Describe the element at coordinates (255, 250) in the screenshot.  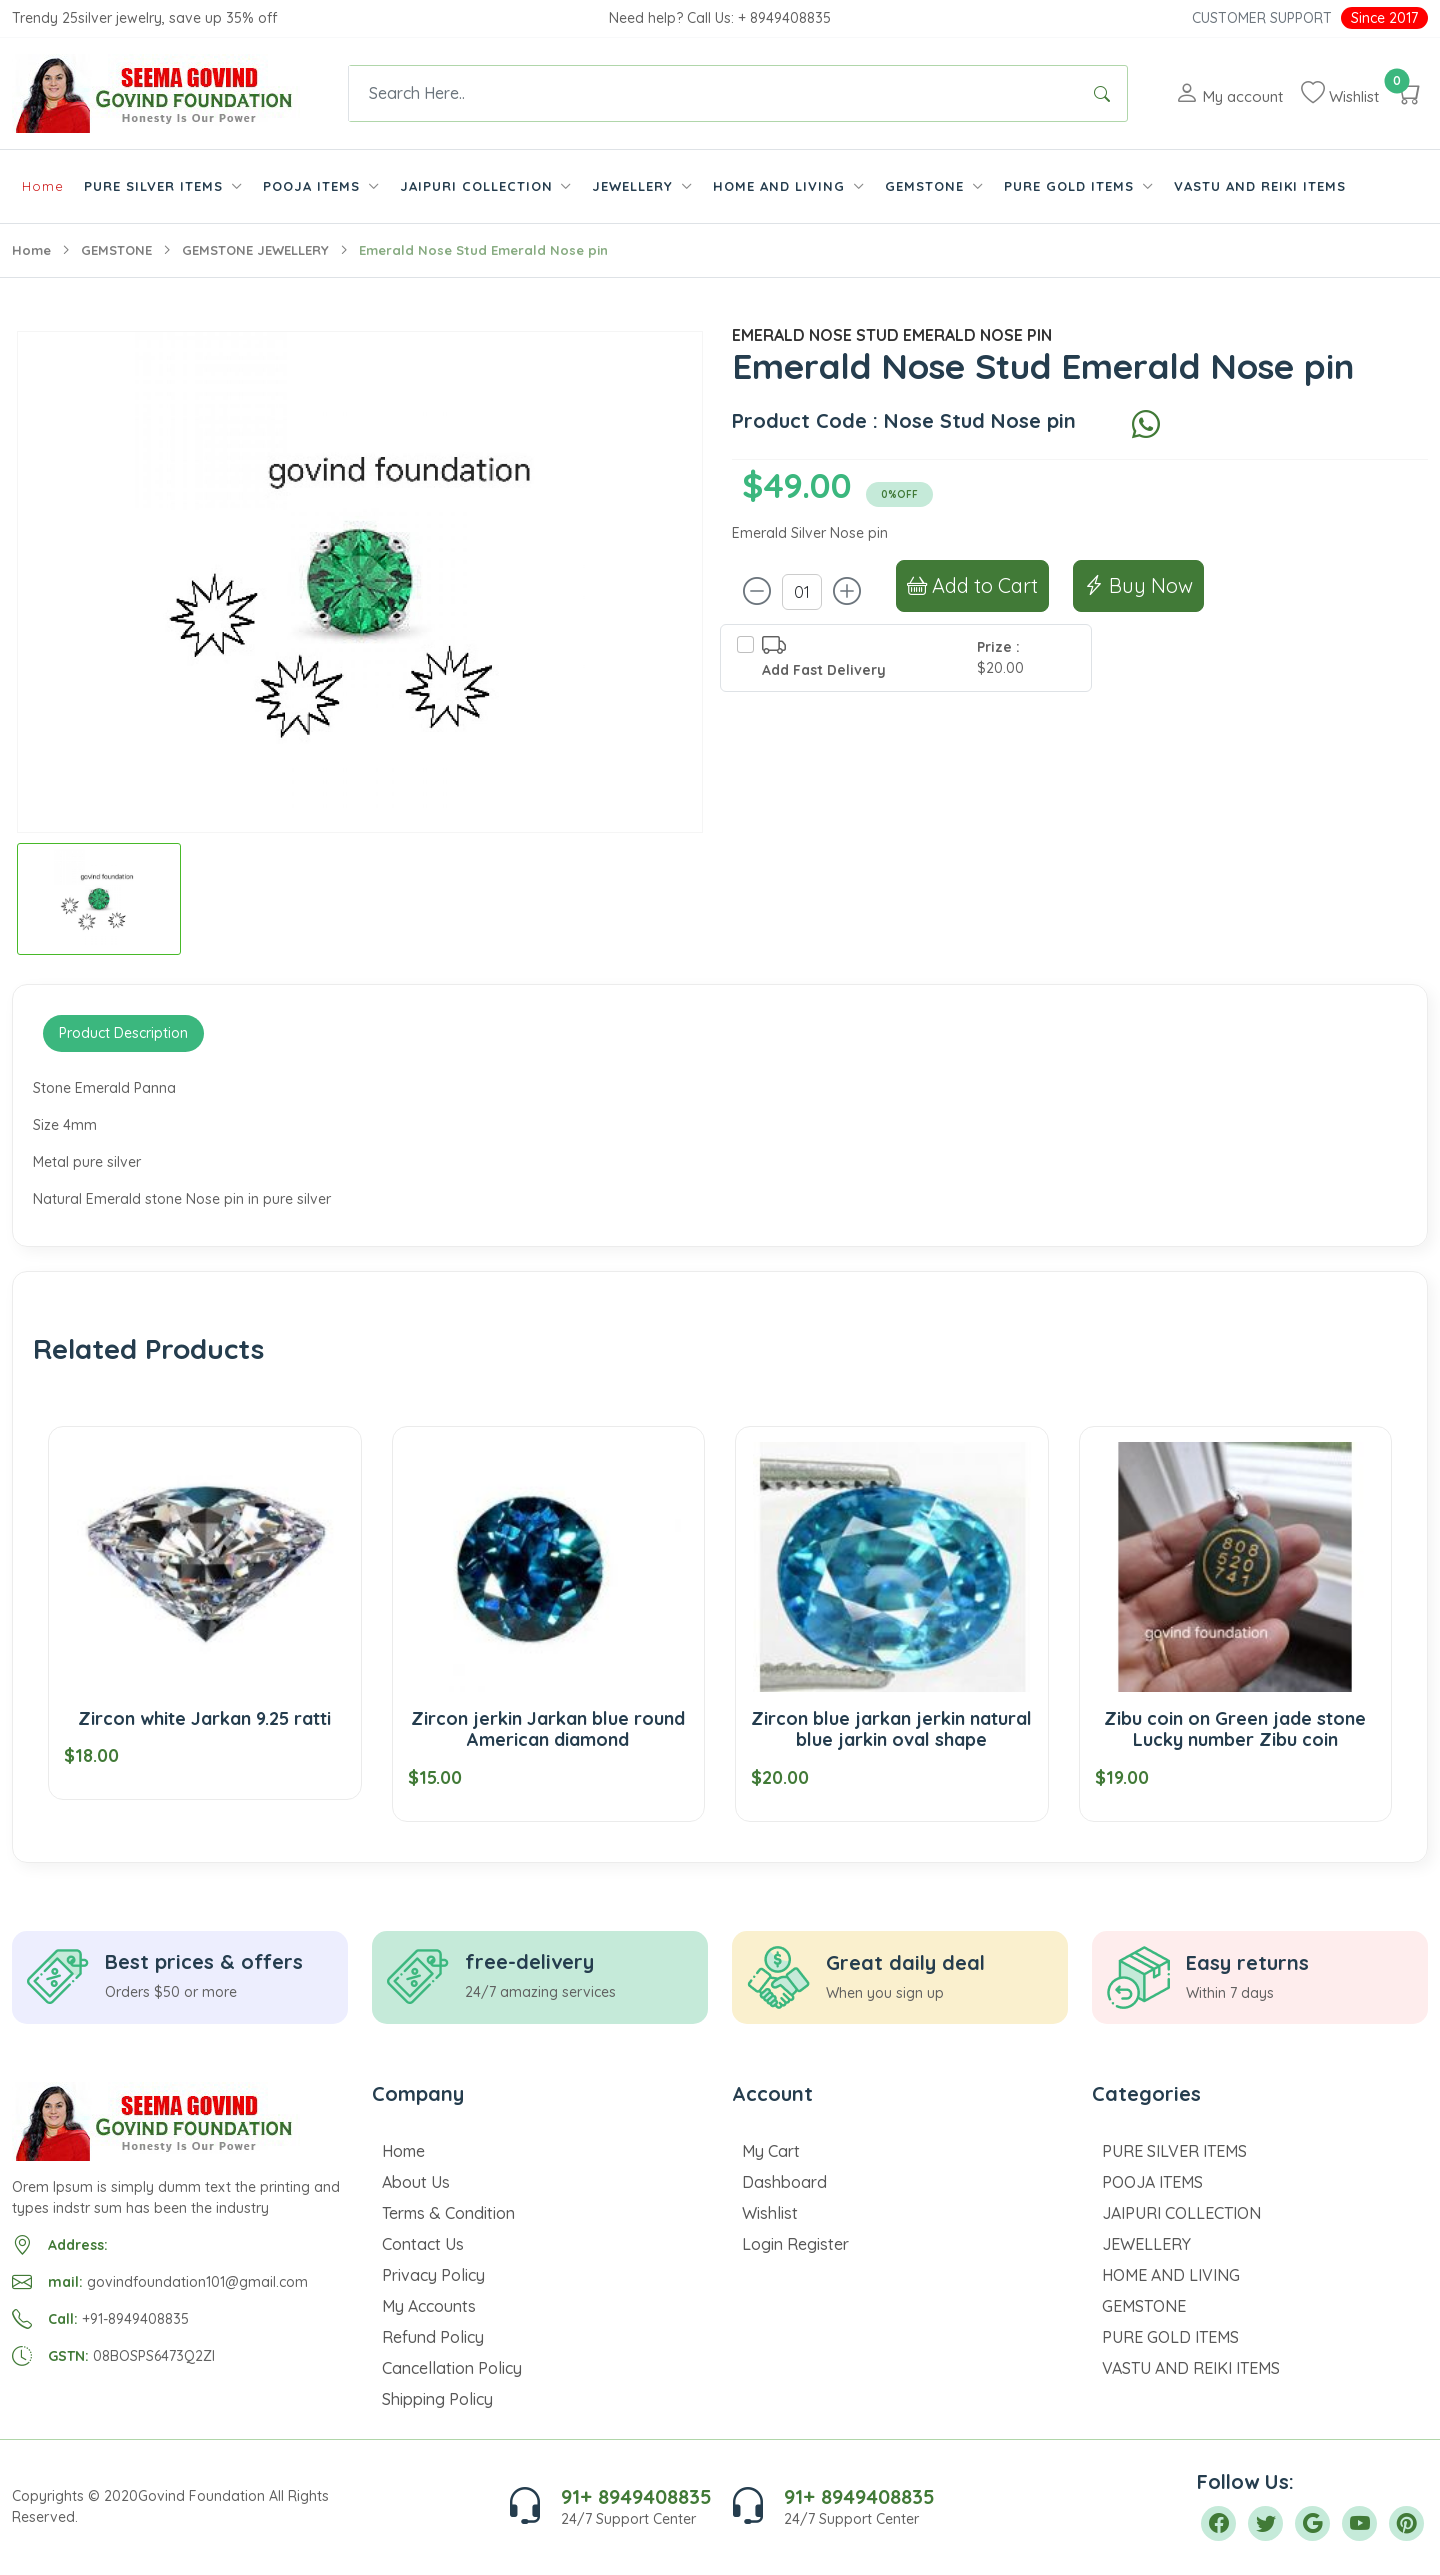
I see `GEMSTONE JEWELLERY` at that location.